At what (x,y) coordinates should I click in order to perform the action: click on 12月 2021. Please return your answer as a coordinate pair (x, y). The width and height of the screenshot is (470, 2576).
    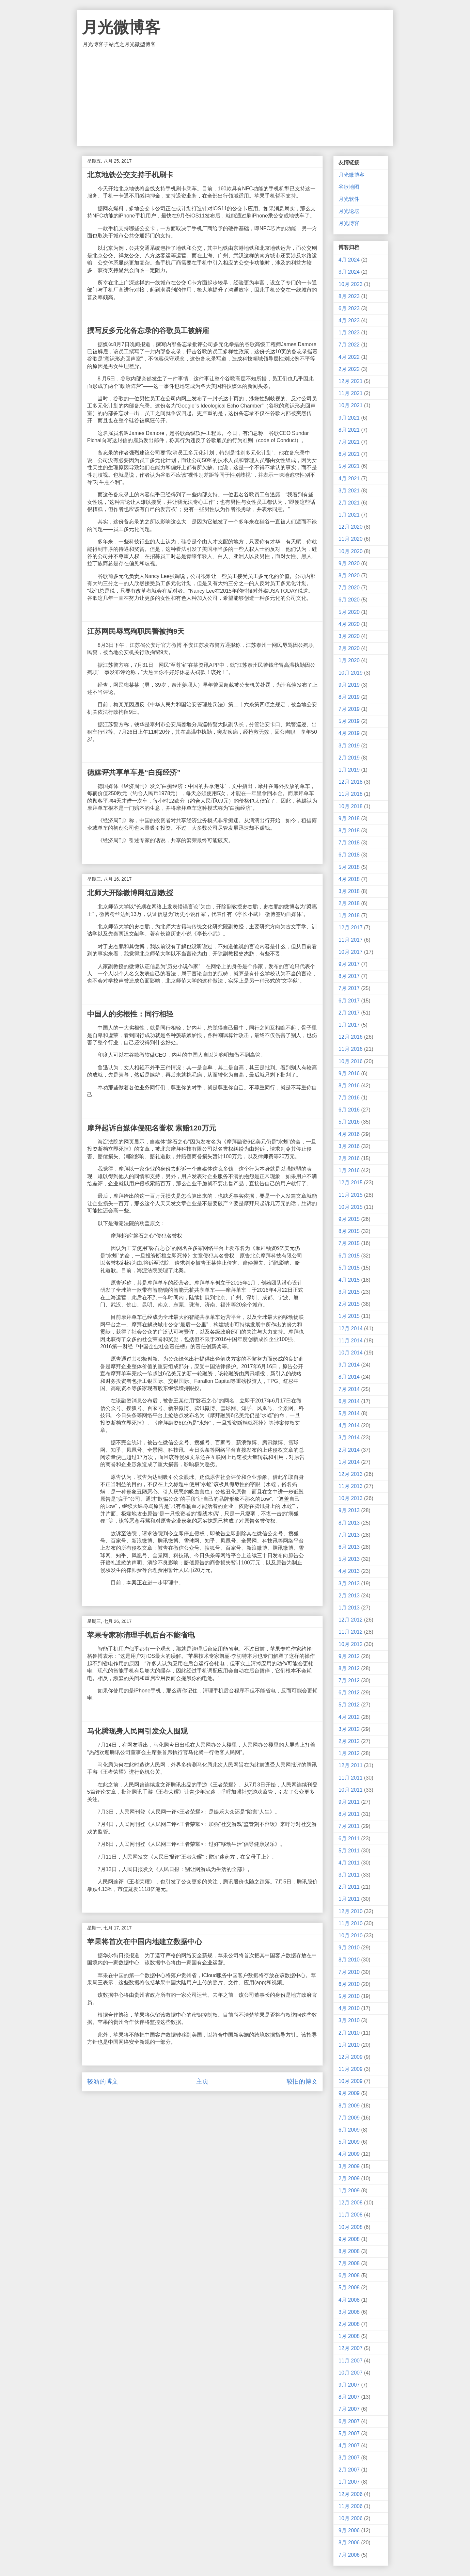
    Looking at the image, I should click on (350, 381).